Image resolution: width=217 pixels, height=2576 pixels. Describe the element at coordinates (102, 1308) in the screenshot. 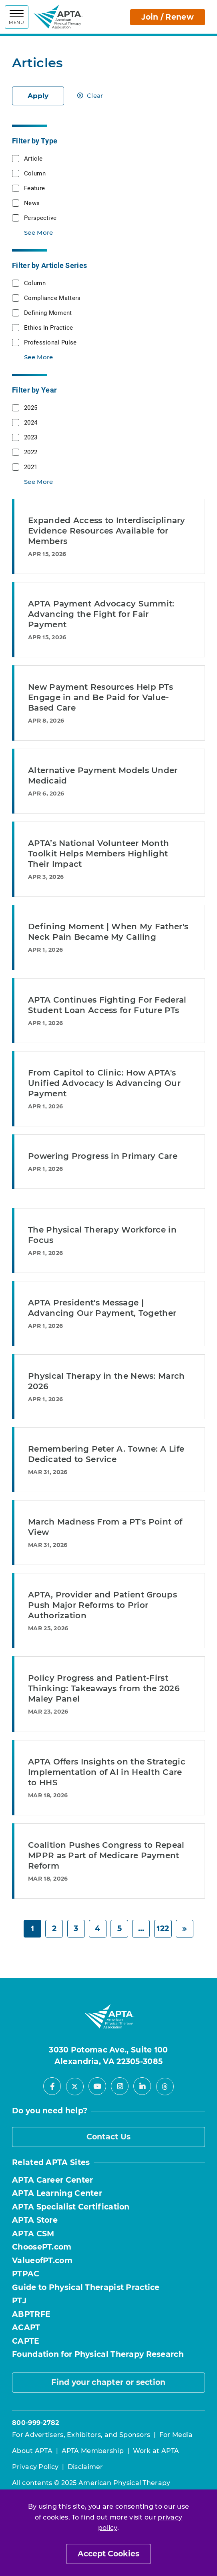

I see `APTA President's Message | Advancing Our Payment, Together` at that location.